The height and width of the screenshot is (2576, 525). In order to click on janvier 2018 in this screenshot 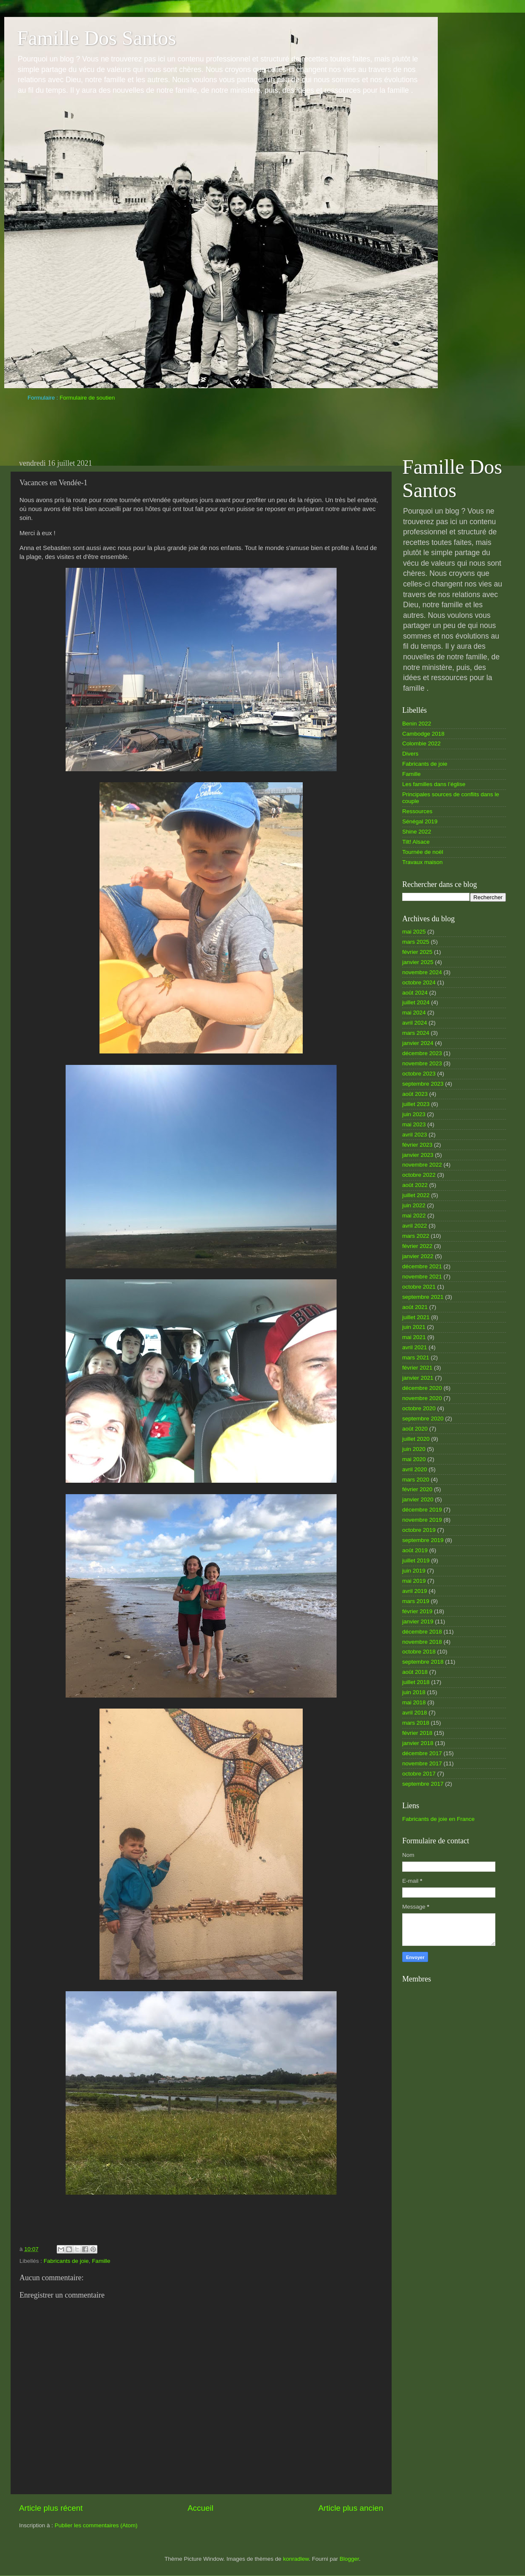, I will do `click(418, 1743)`.